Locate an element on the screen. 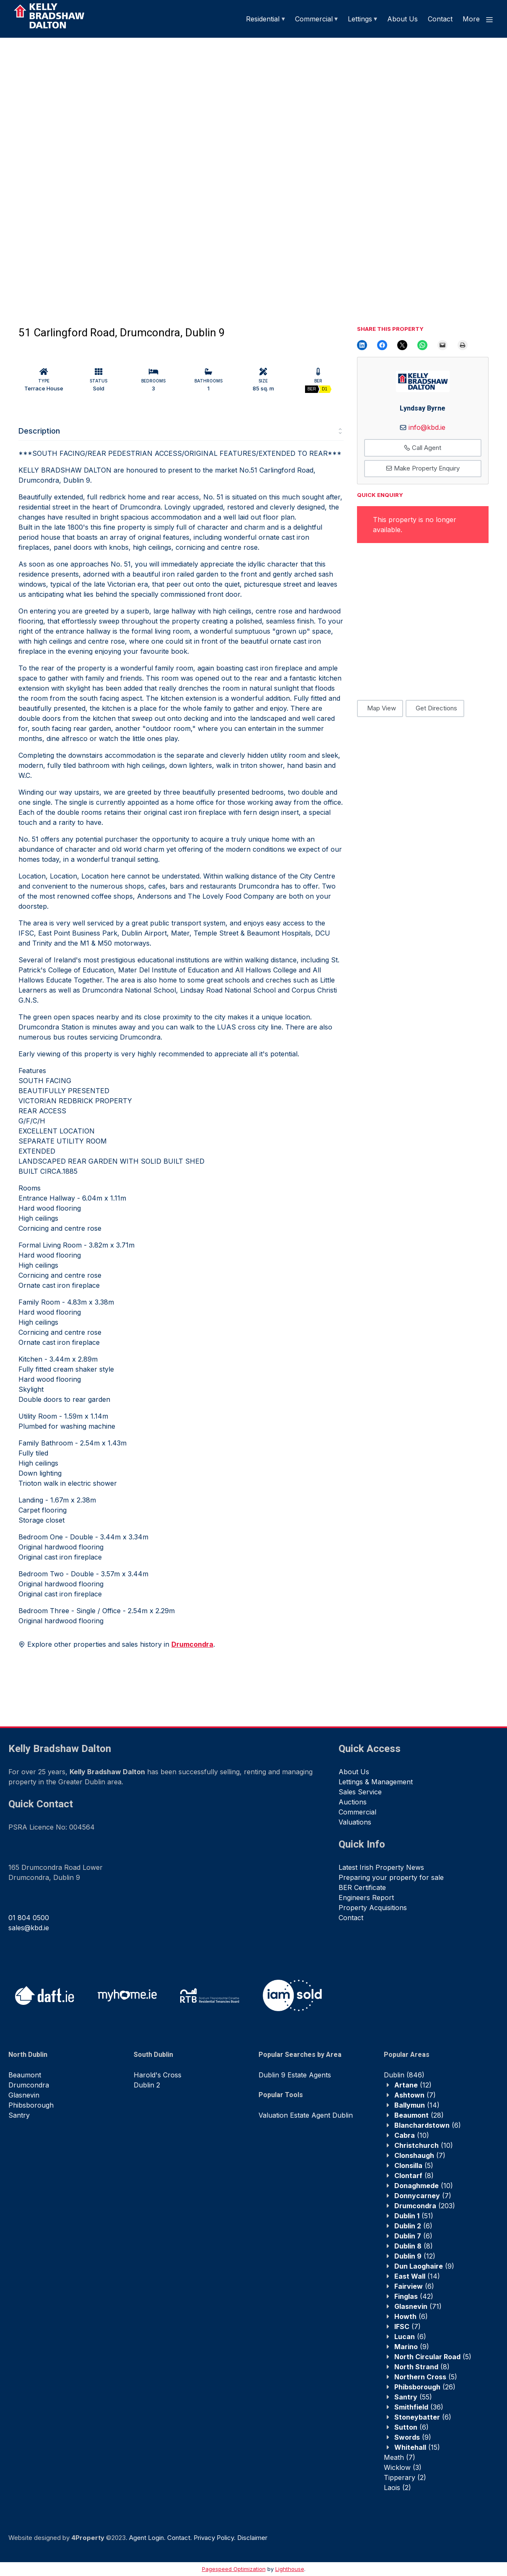 The height and width of the screenshot is (2576, 507). (5) is located at coordinates (413, 2165).